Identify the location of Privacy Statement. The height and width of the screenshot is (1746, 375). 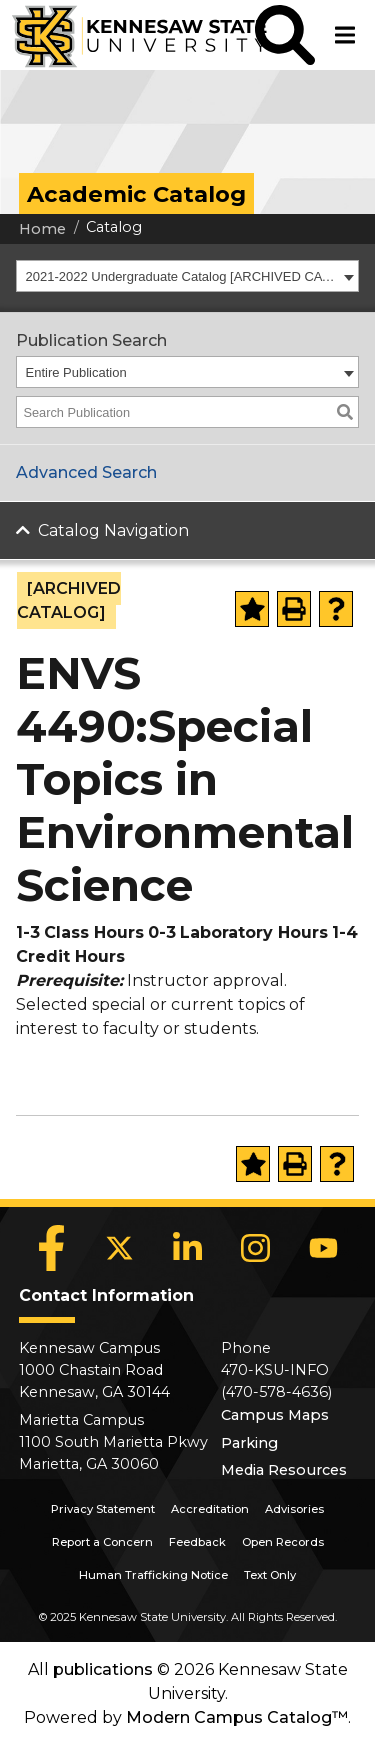
(103, 1509).